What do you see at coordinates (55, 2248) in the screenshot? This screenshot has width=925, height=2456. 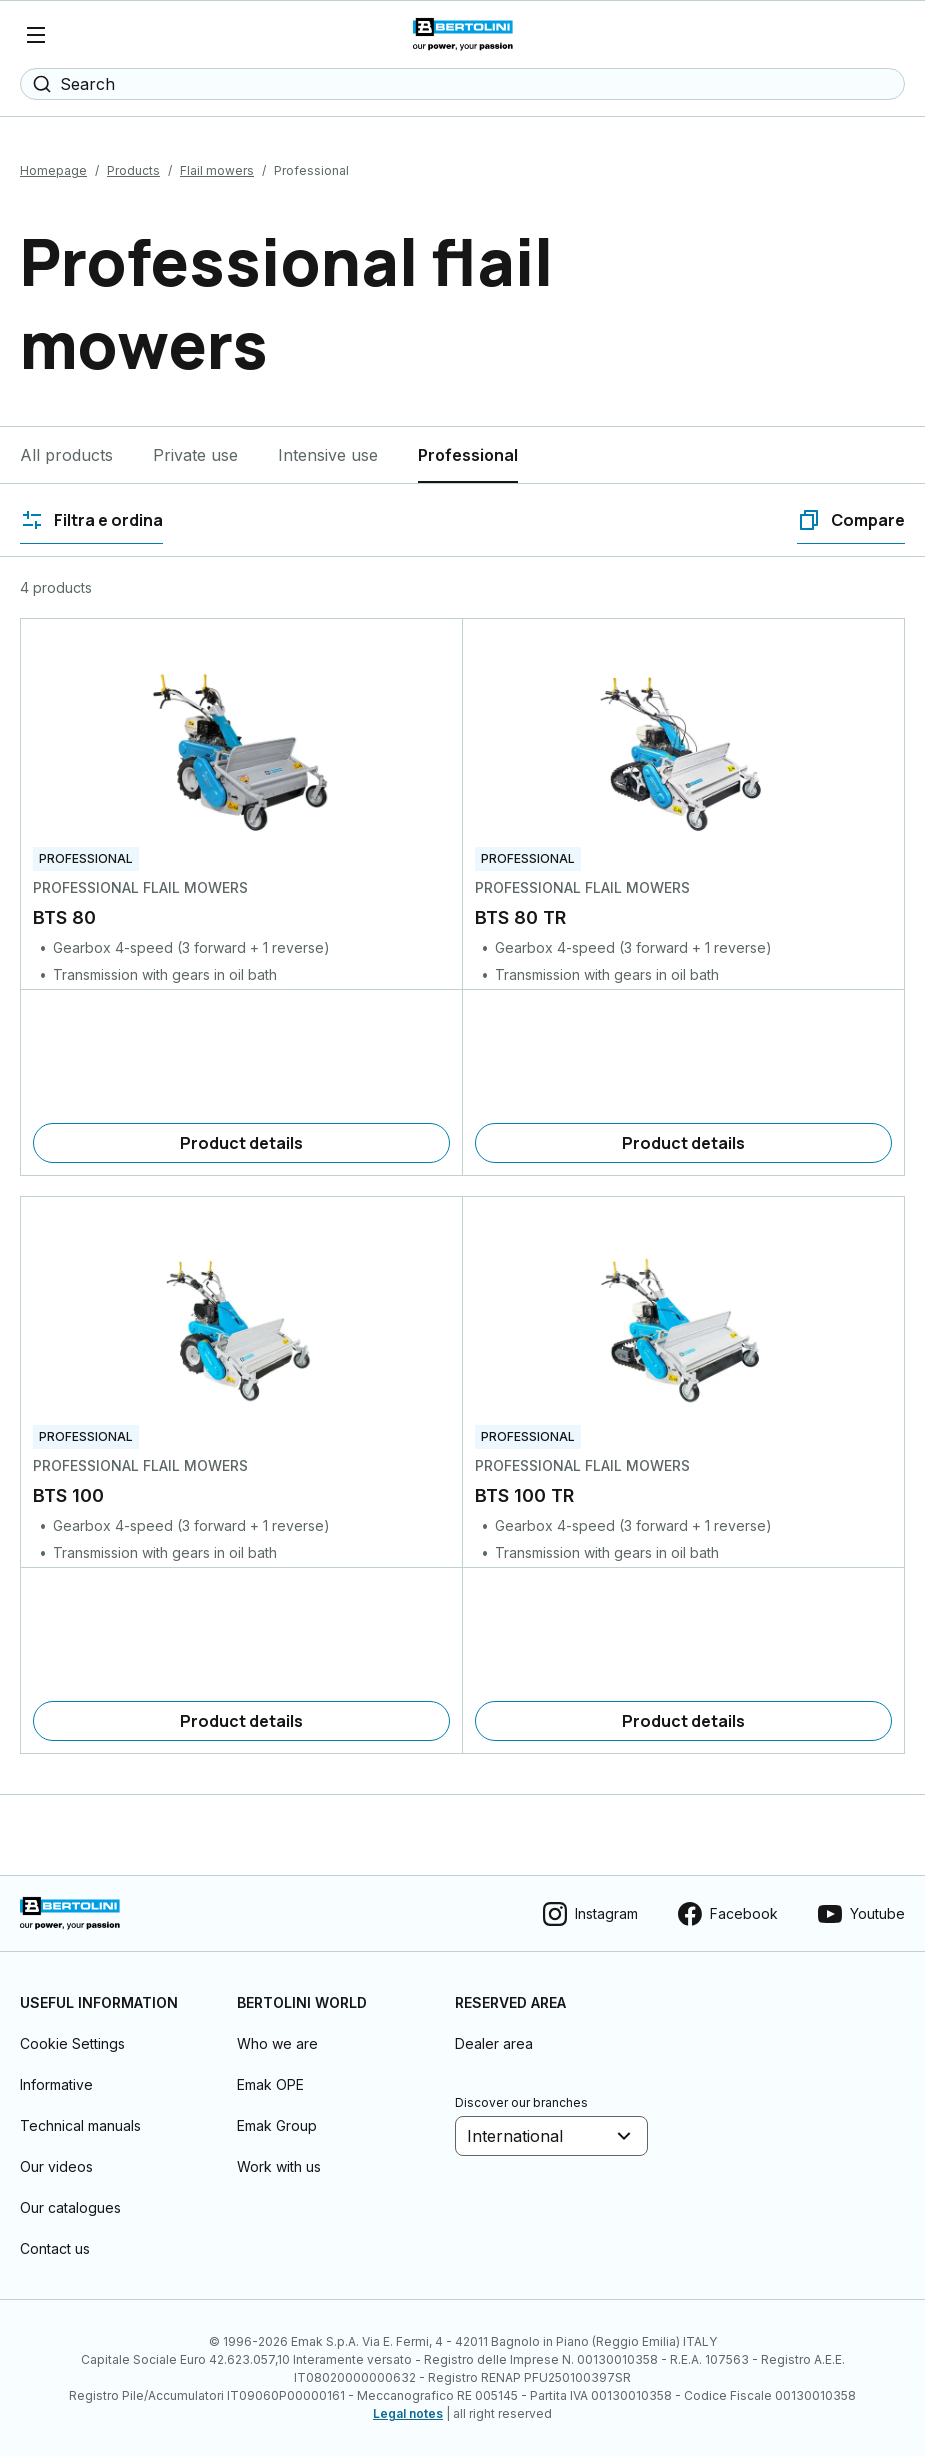 I see `Contact us` at bounding box center [55, 2248].